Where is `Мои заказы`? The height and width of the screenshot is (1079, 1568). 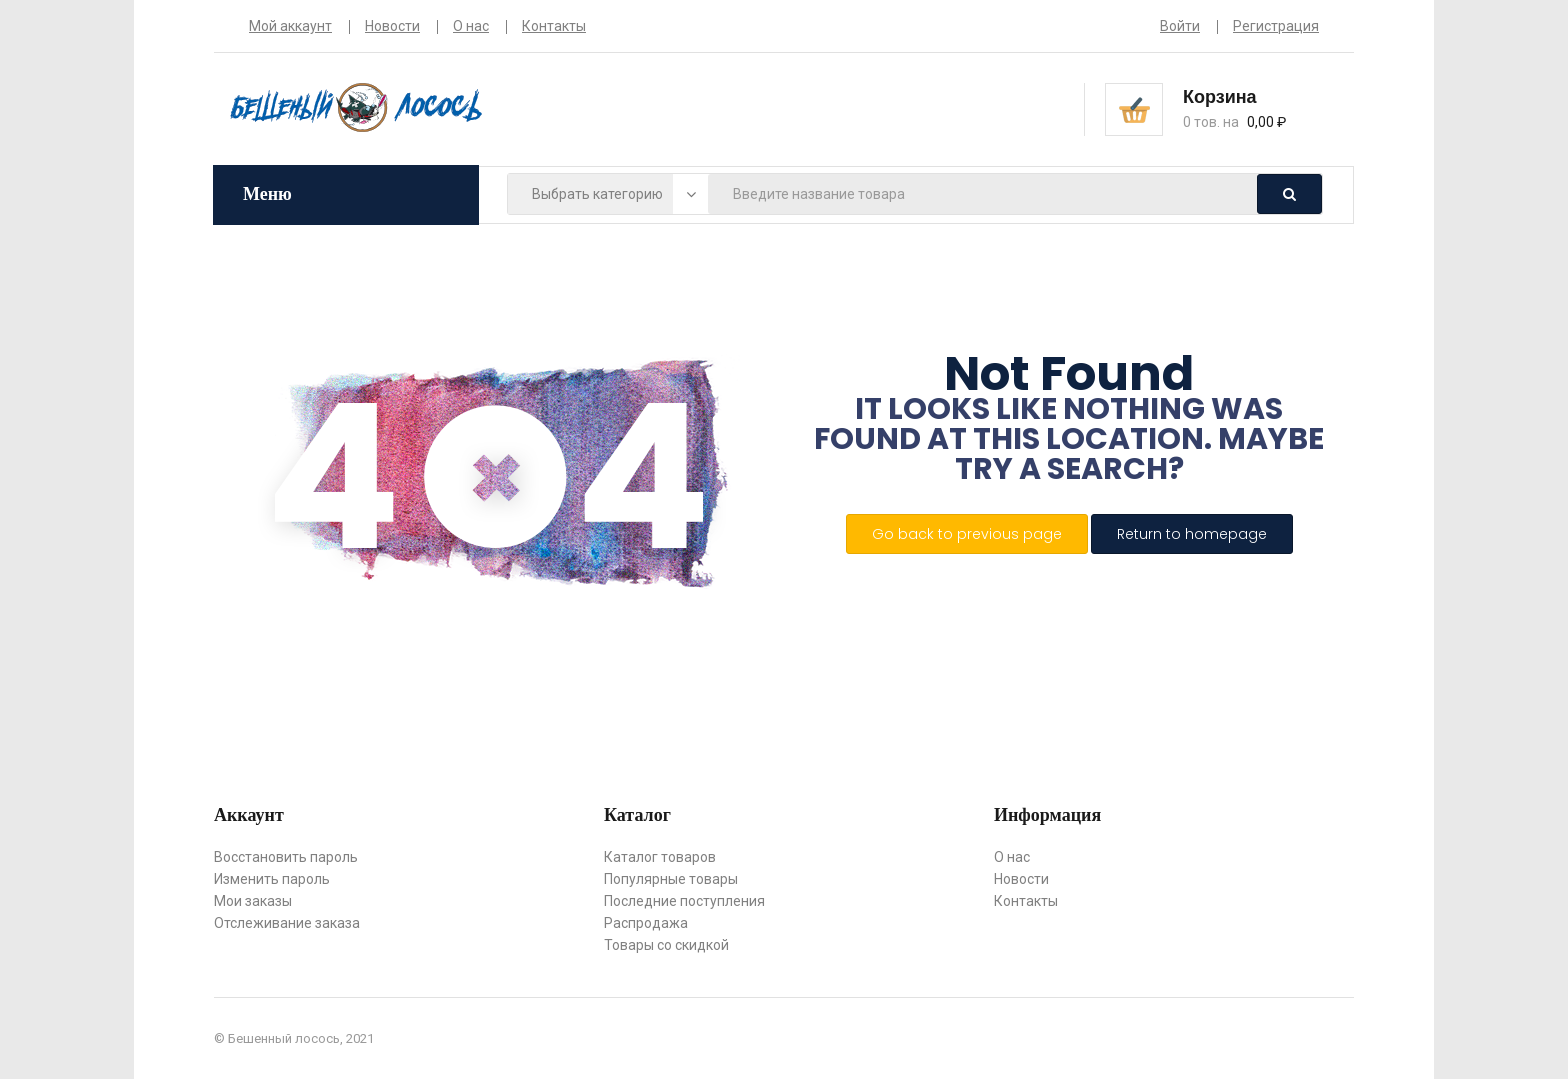 Мои заказы is located at coordinates (253, 901).